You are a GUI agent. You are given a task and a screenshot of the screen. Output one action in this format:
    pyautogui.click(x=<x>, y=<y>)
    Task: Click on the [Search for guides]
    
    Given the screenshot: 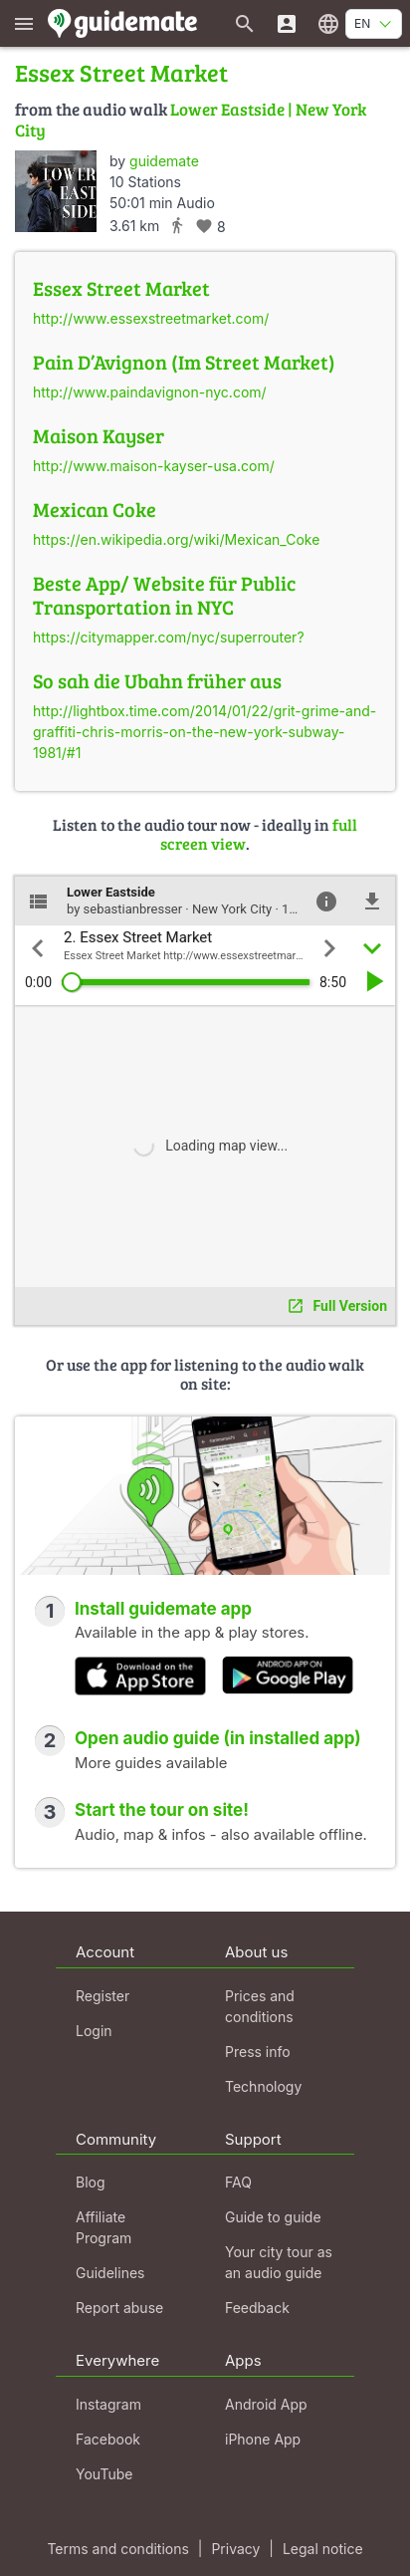 What is the action you would take?
    pyautogui.click(x=245, y=23)
    